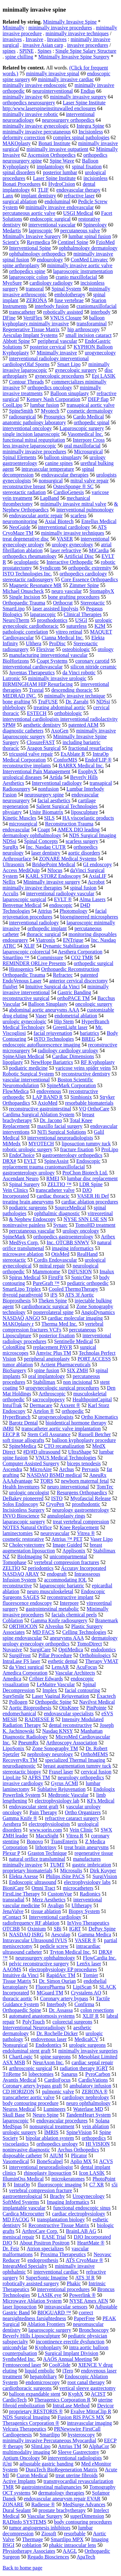 The image size is (121, 2576). I want to click on functional endoscopic sinus, so click(82, 2208).